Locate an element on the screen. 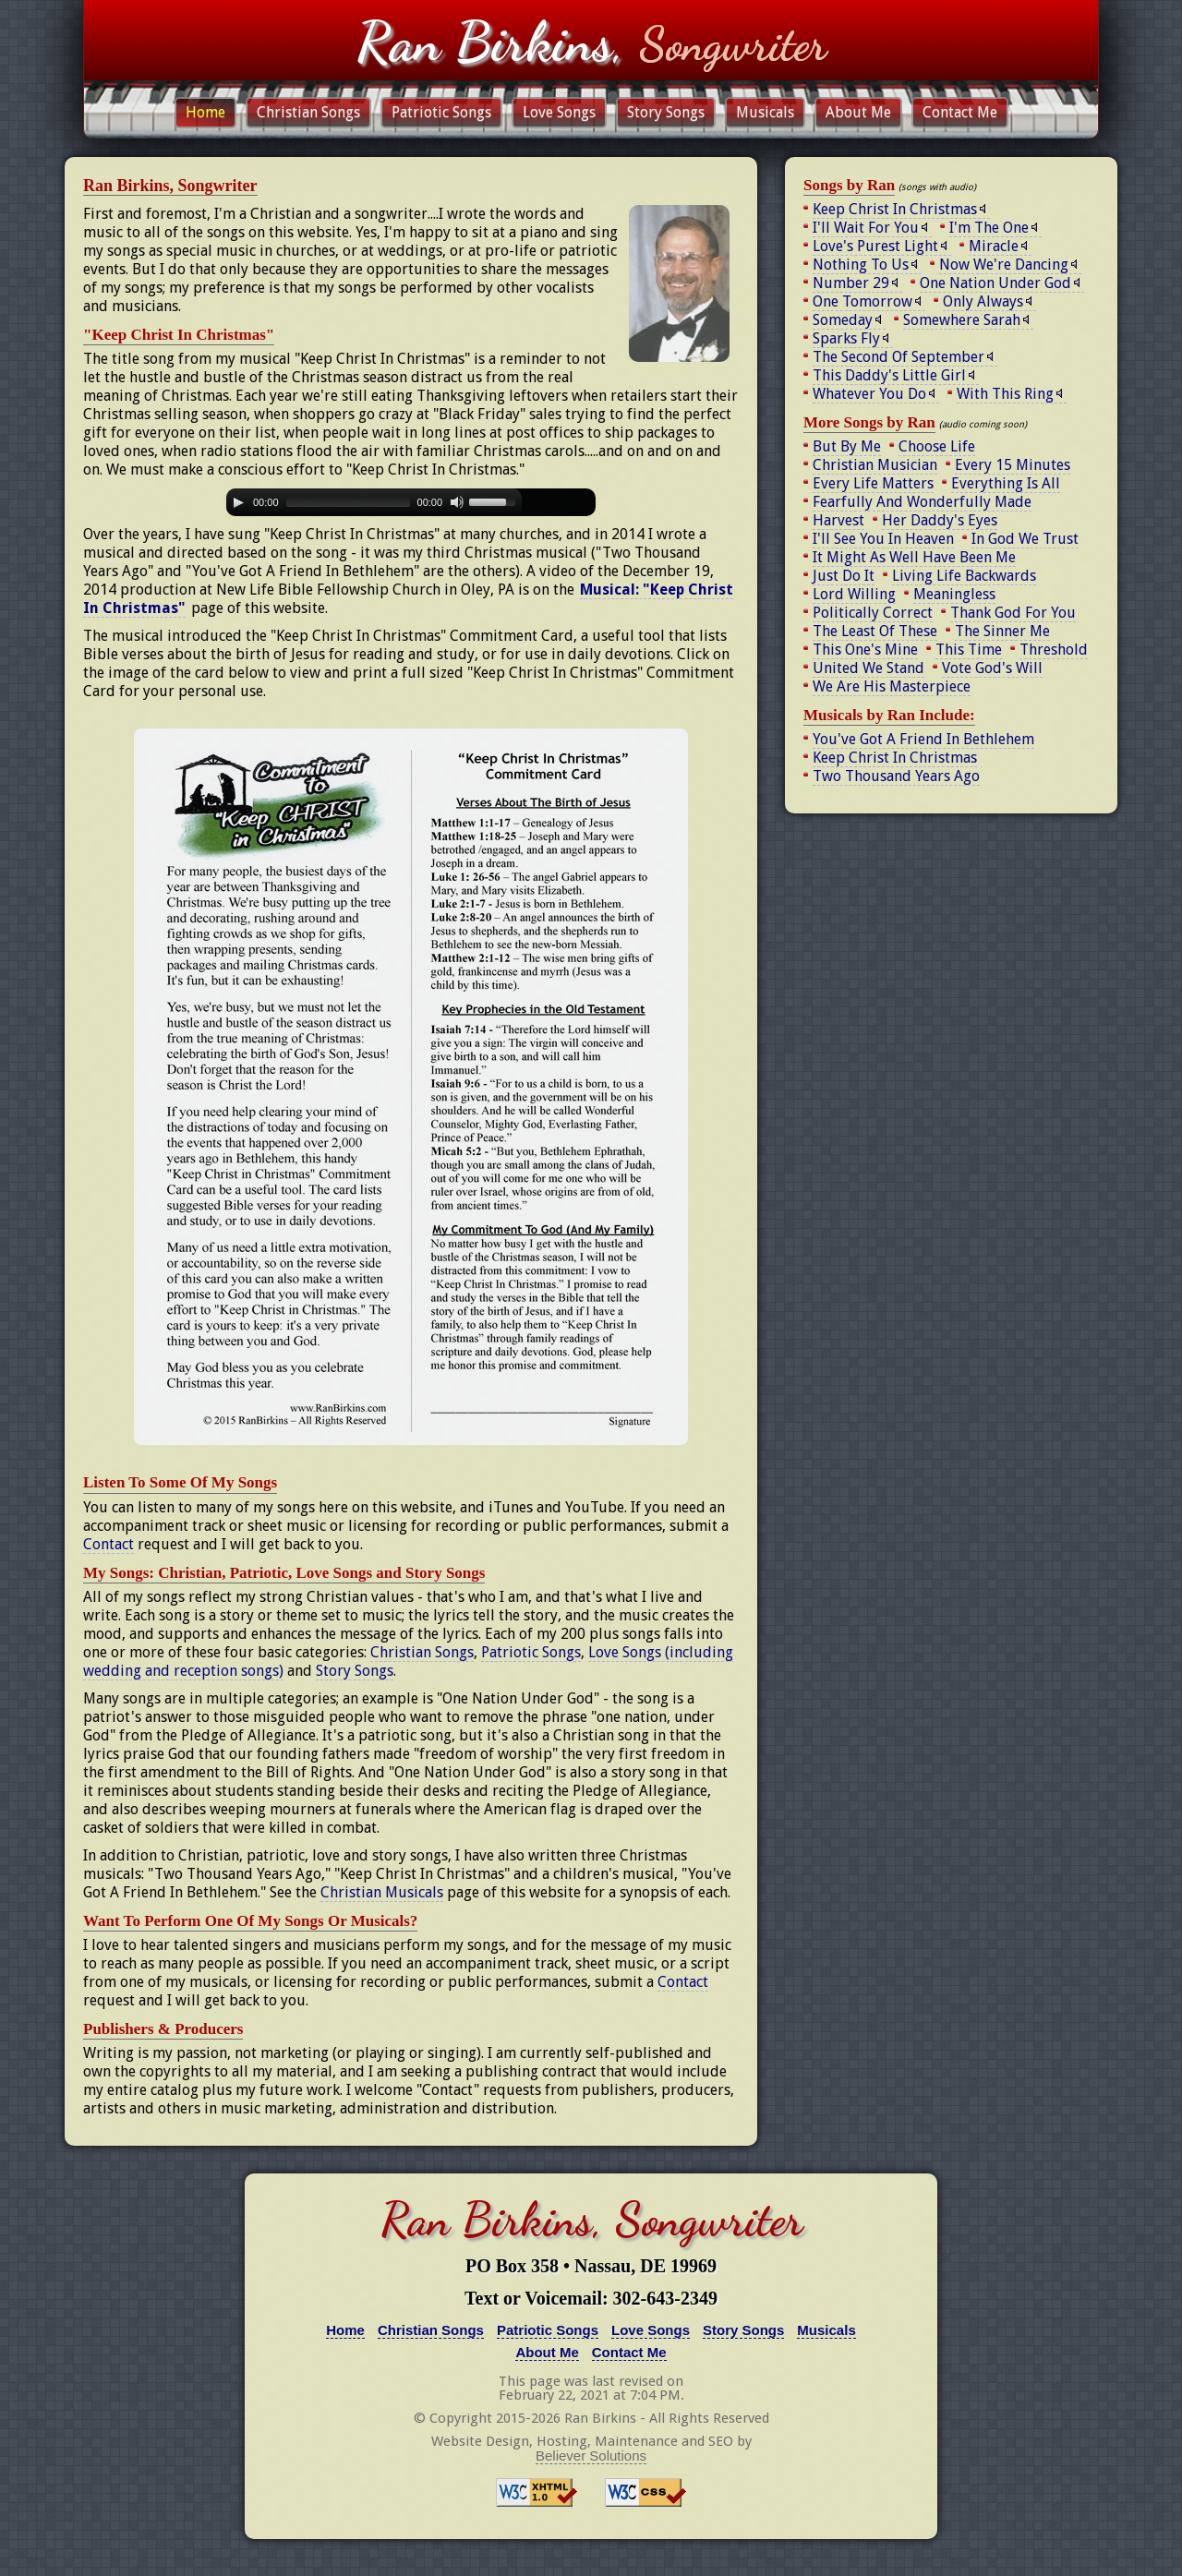 The height and width of the screenshot is (2576, 1182). [slider] is located at coordinates (348, 502).